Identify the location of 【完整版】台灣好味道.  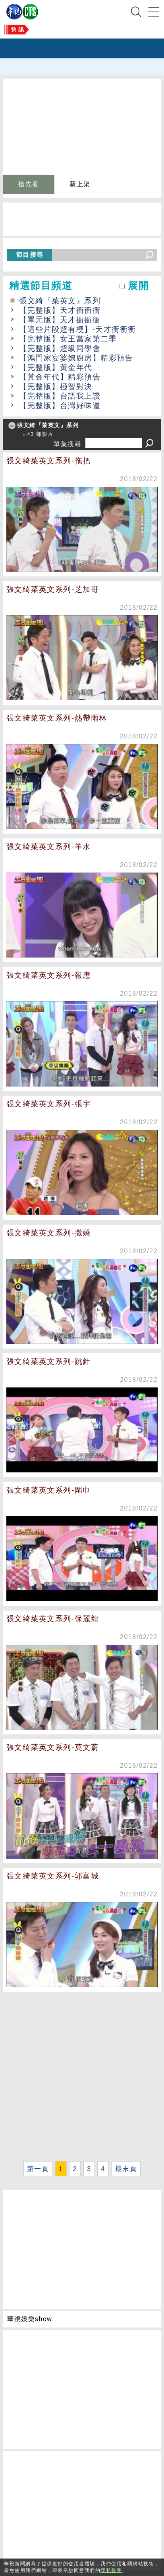
(59, 405).